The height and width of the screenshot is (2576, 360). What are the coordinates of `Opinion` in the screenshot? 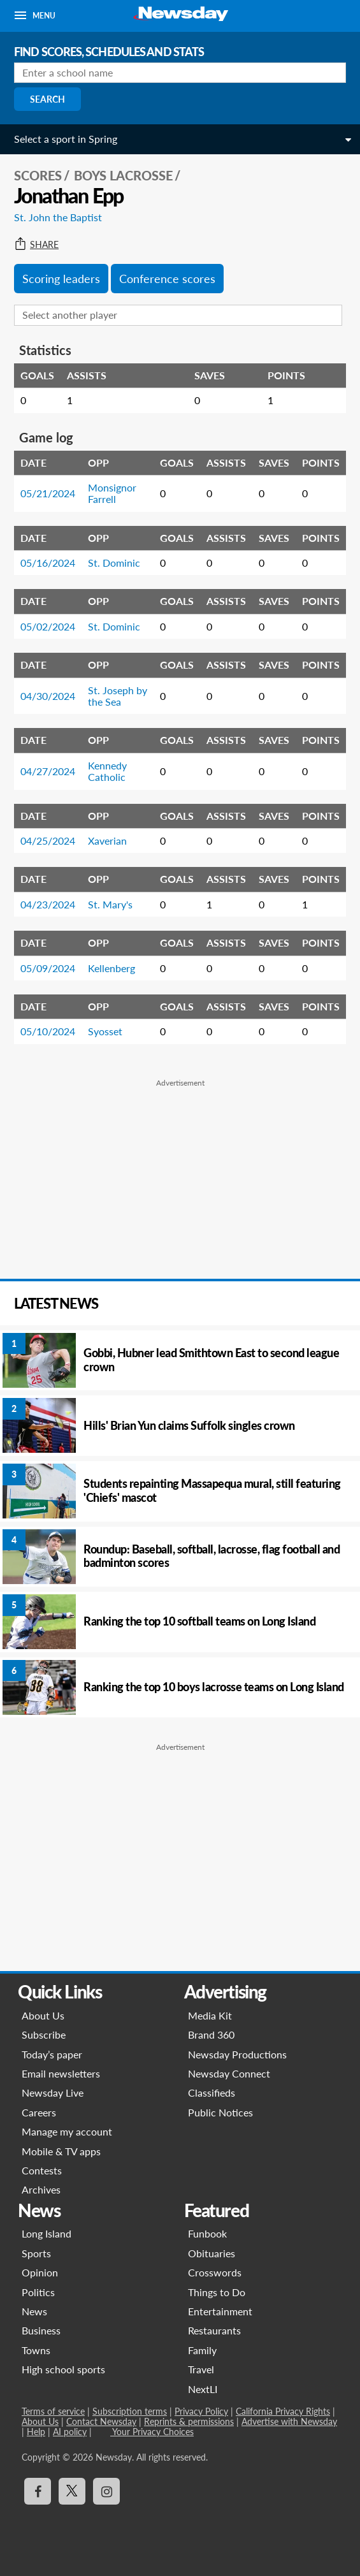 It's located at (40, 2272).